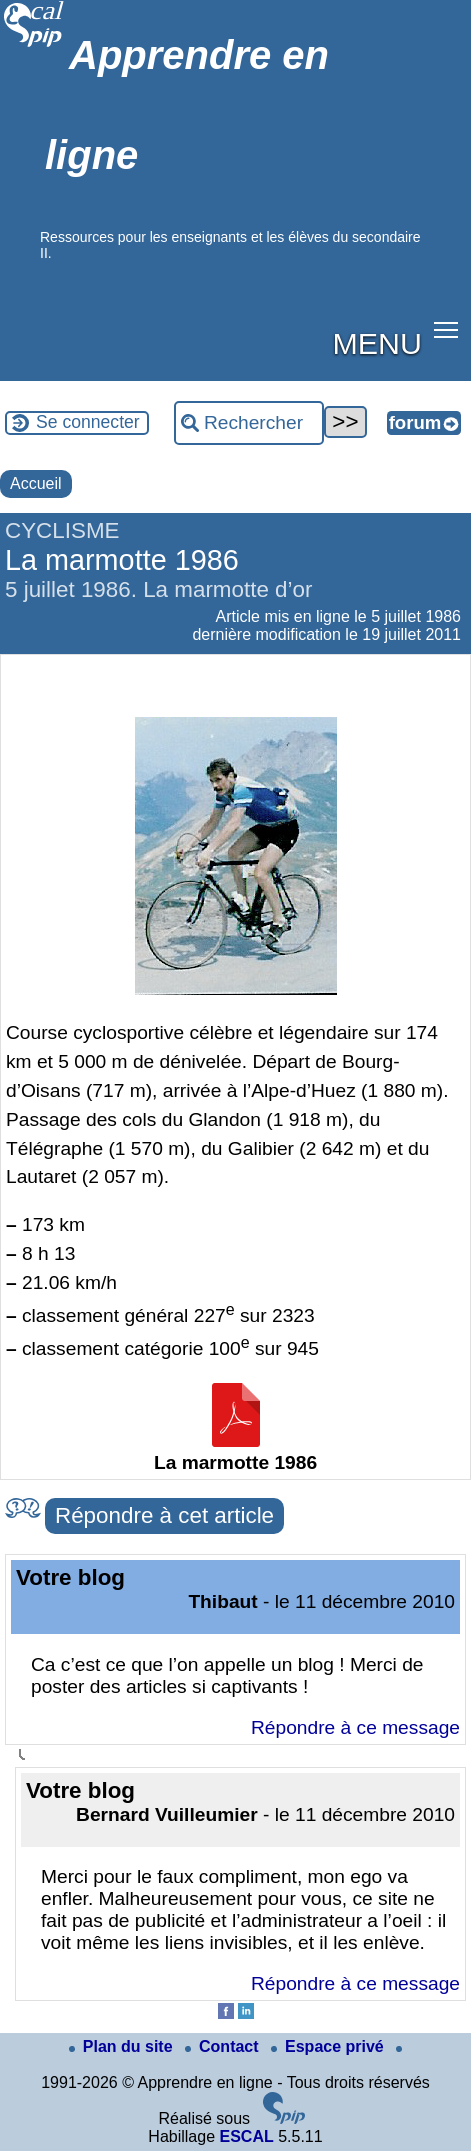 Image resolution: width=471 pixels, height=2151 pixels. I want to click on Accueil, so click(36, 483).